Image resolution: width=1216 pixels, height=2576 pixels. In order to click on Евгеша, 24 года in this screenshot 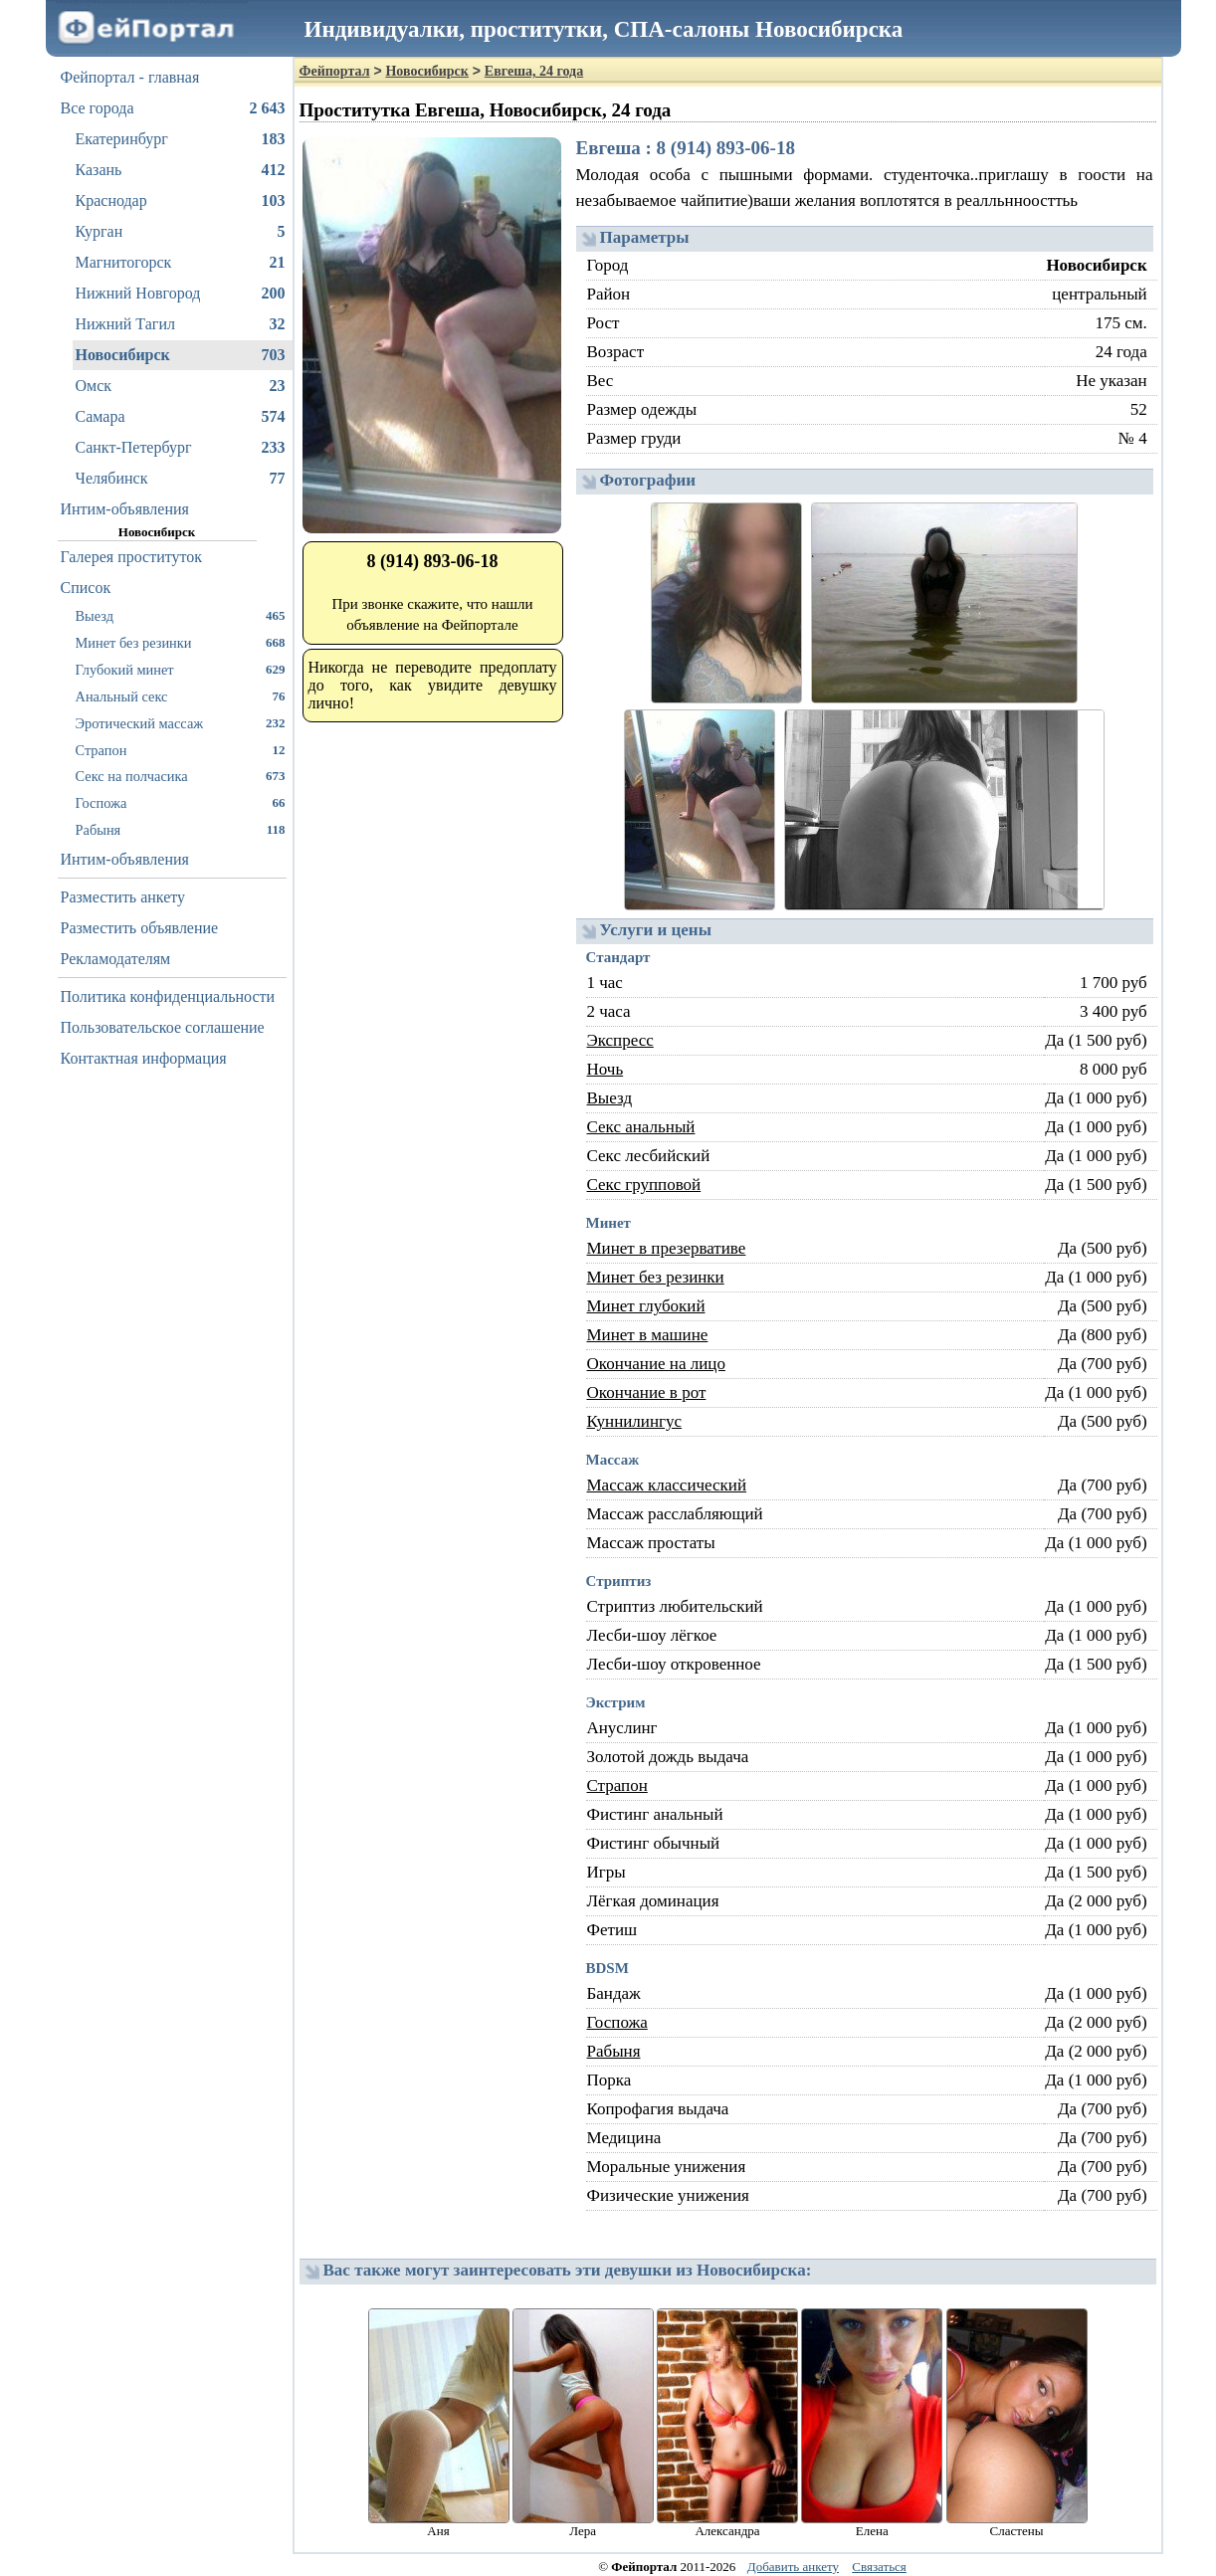, I will do `click(534, 71)`.